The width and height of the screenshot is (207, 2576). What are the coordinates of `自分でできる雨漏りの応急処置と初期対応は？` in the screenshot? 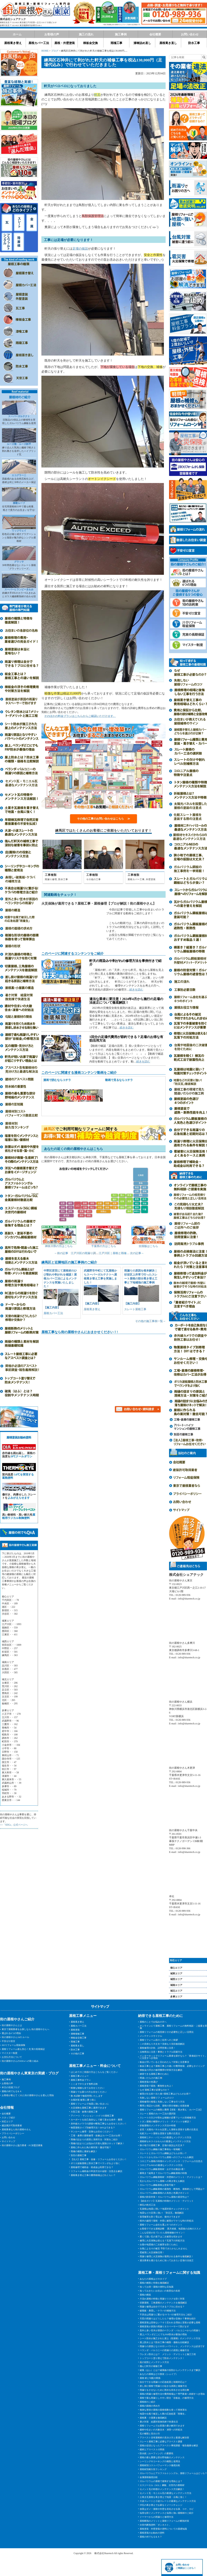 It's located at (163, 2382).